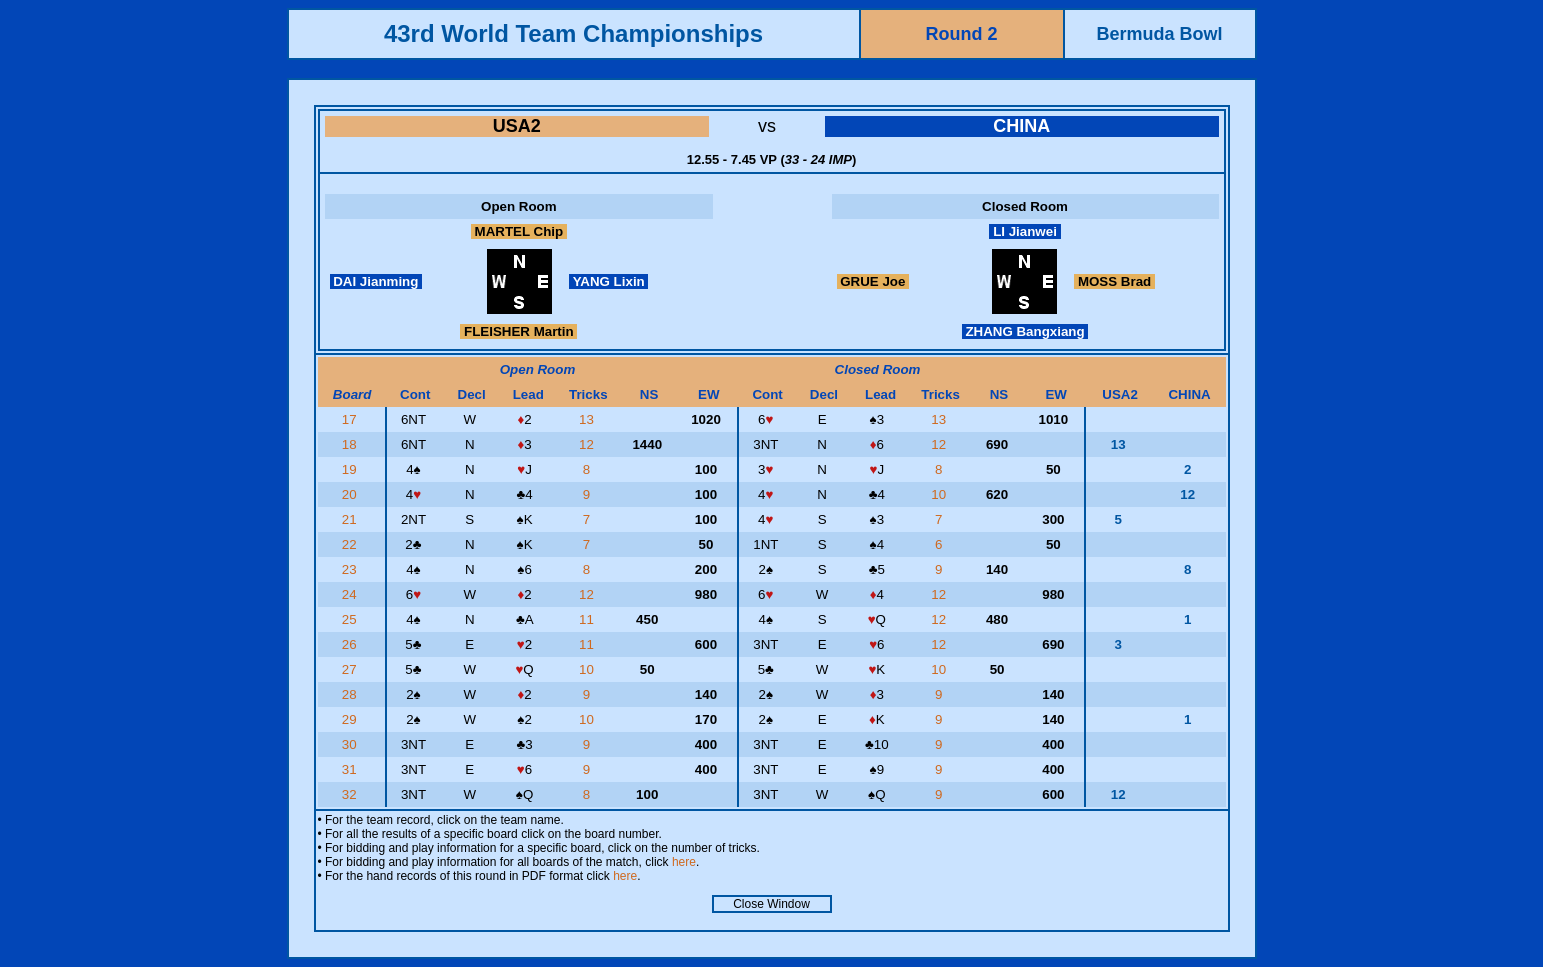  I want to click on FLEISHER Martin, so click(518, 331).